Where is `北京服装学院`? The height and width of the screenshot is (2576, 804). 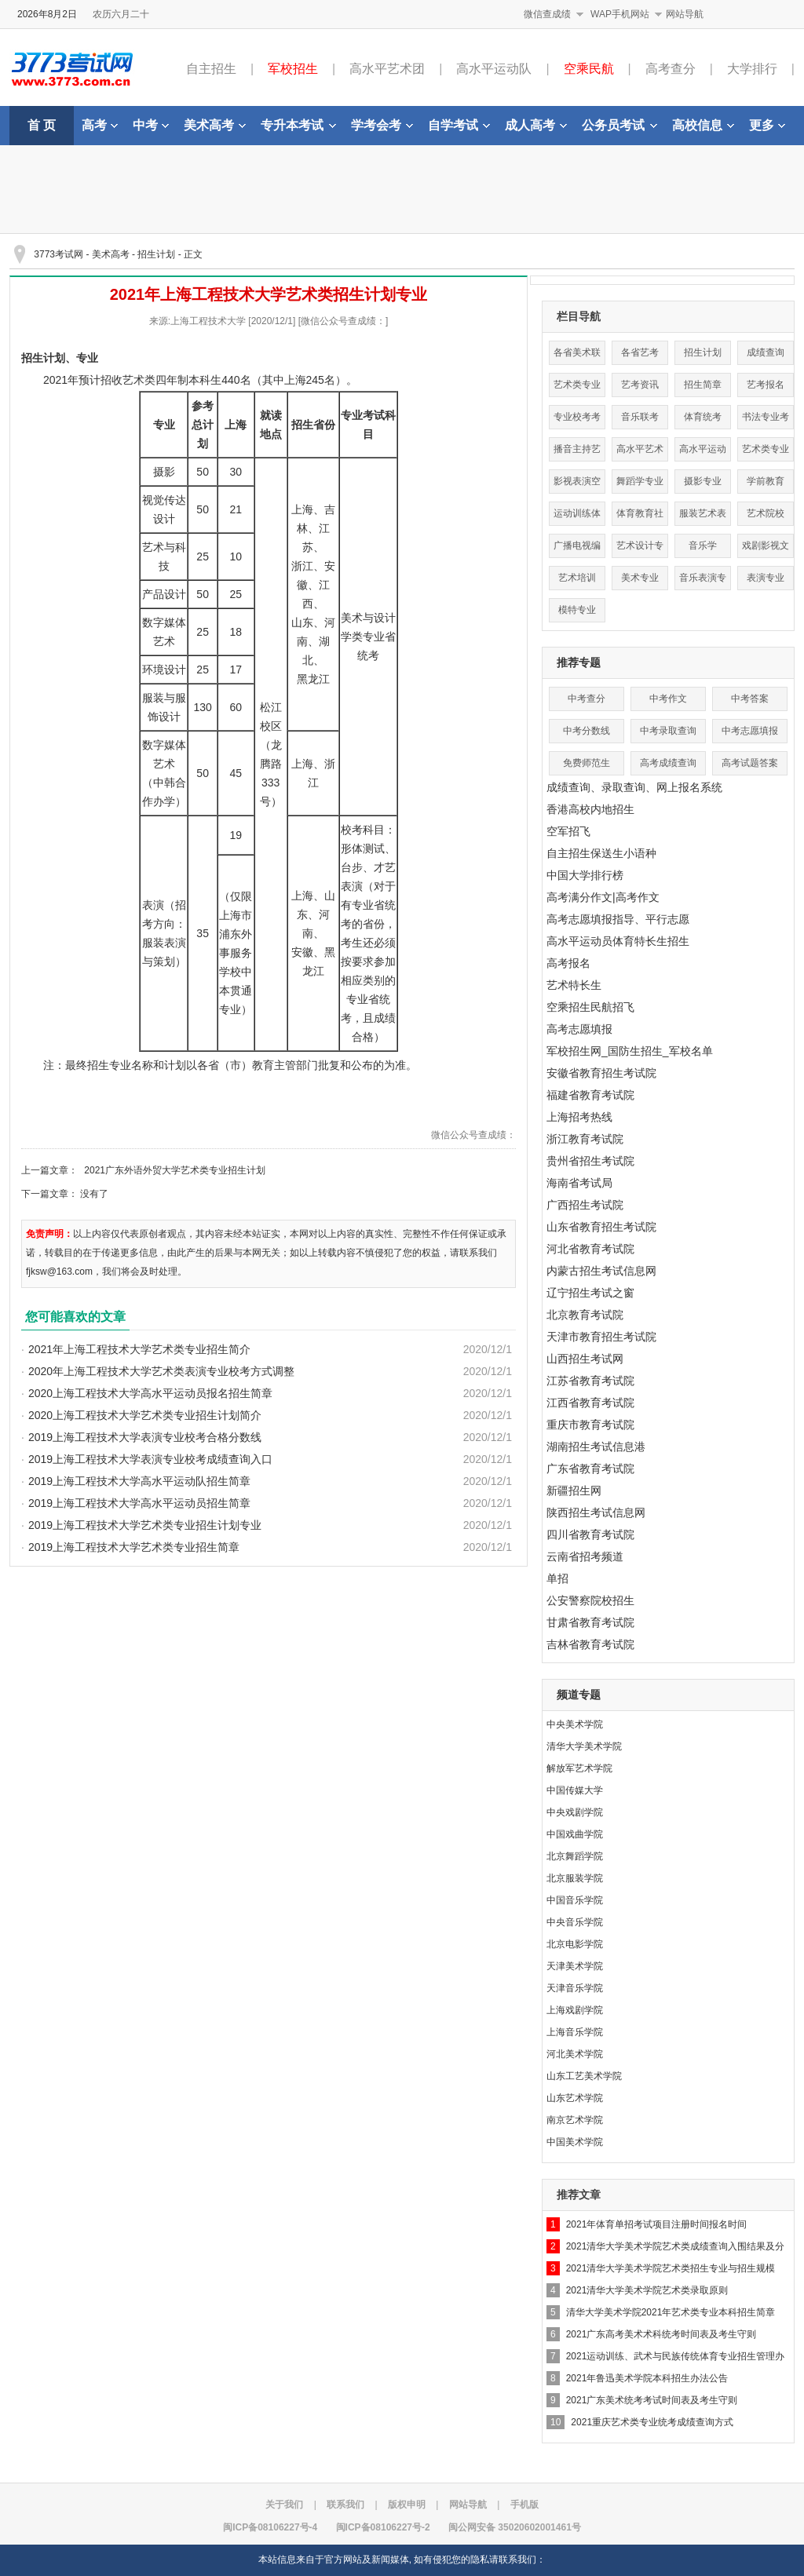
北京服装学院 is located at coordinates (574, 1878).